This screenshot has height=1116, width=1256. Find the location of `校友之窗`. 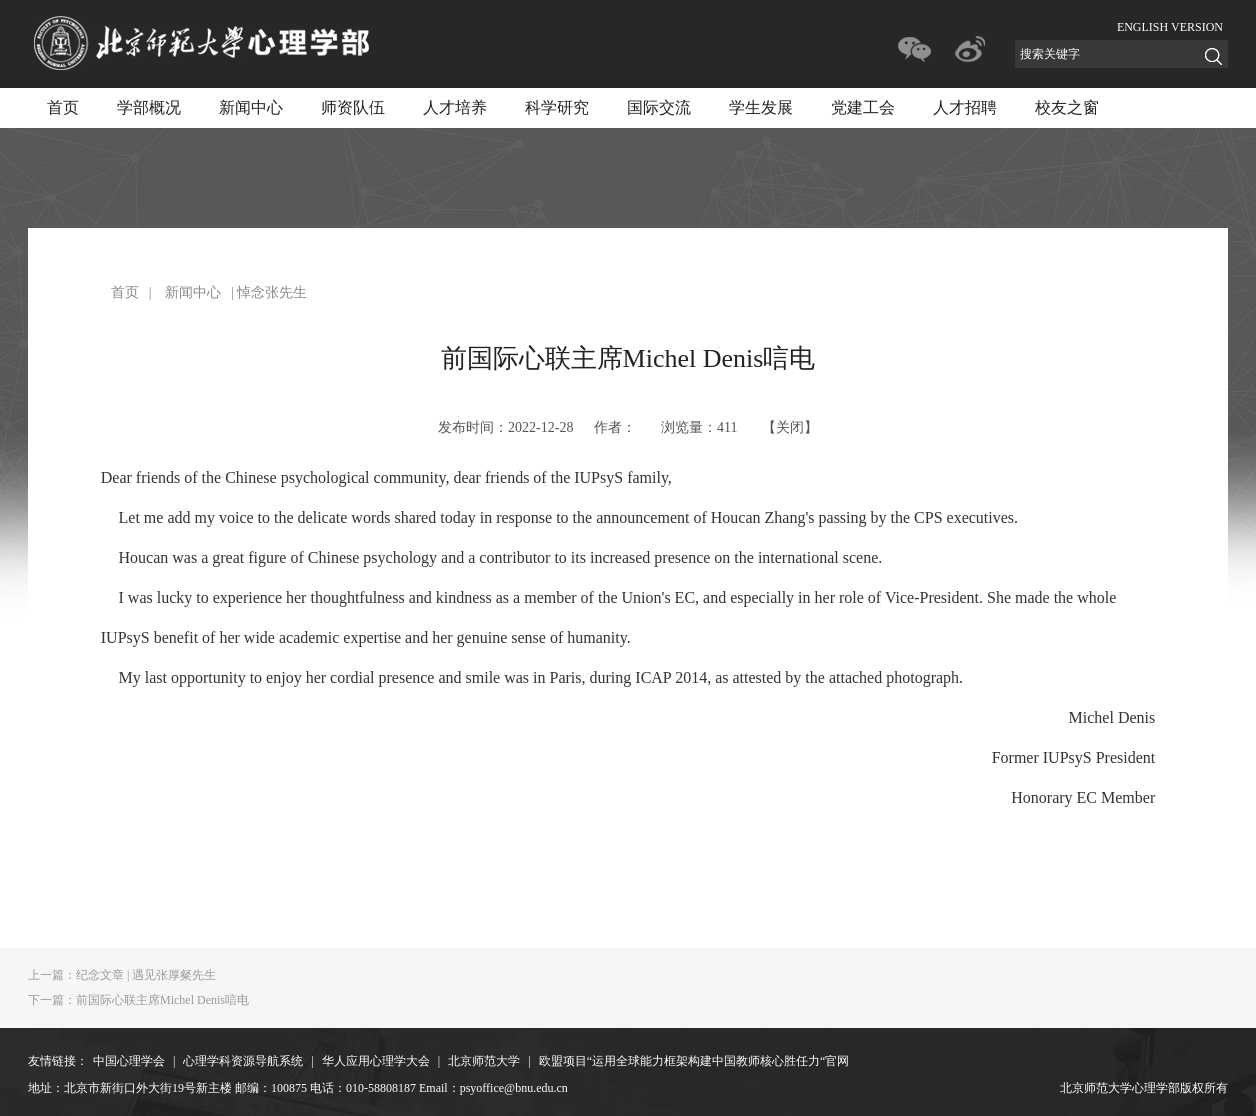

校友之窗 is located at coordinates (1067, 107).